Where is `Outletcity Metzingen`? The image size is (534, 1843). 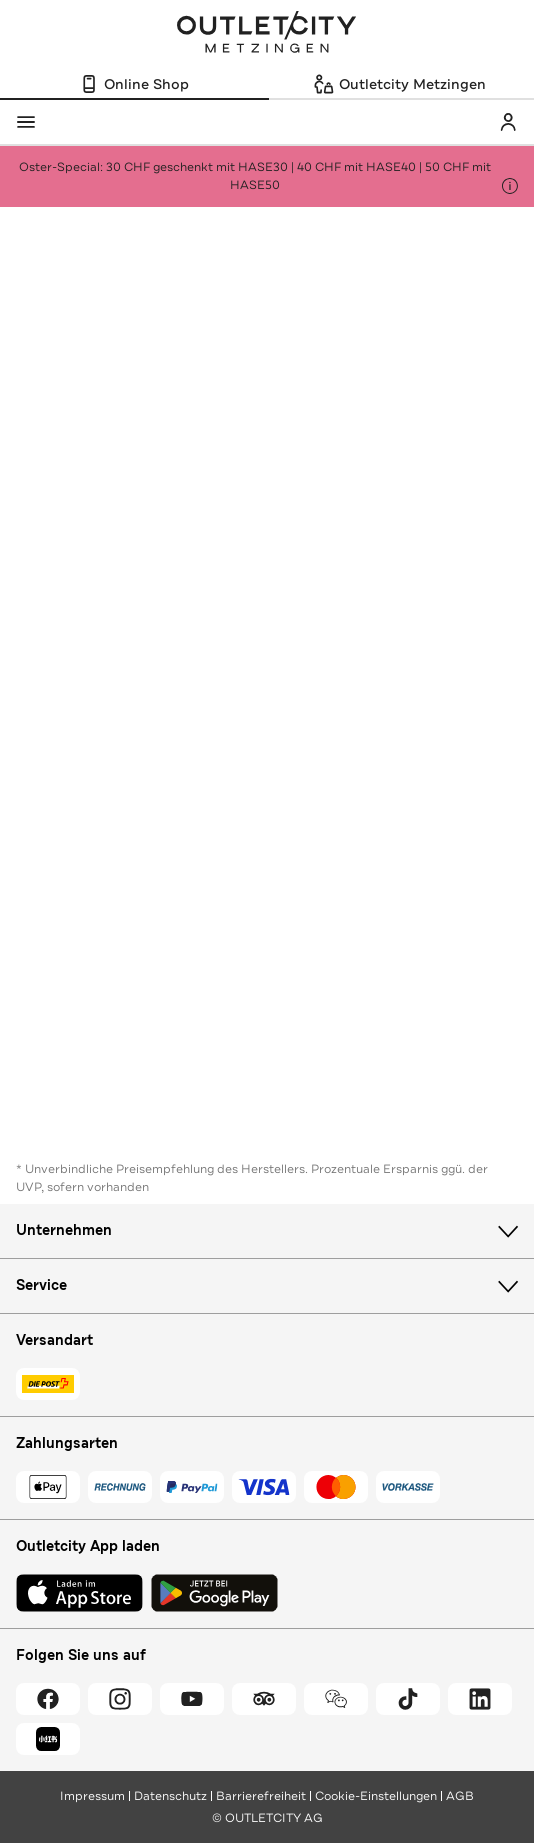 Outletcity Metzingen is located at coordinates (267, 34).